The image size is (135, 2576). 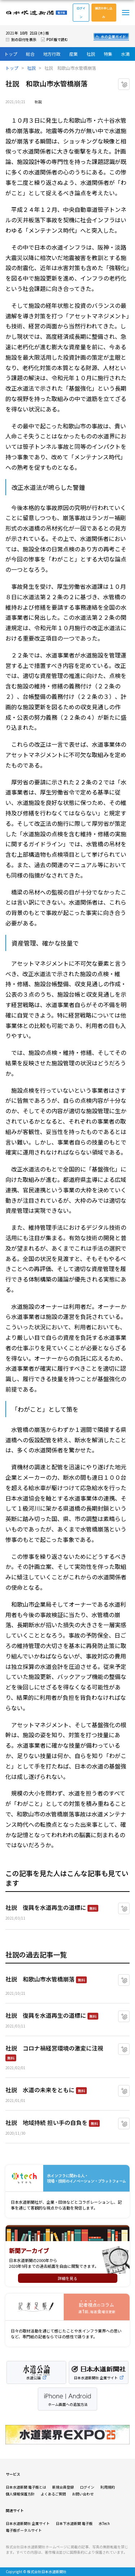 I want to click on 総合, so click(x=30, y=54).